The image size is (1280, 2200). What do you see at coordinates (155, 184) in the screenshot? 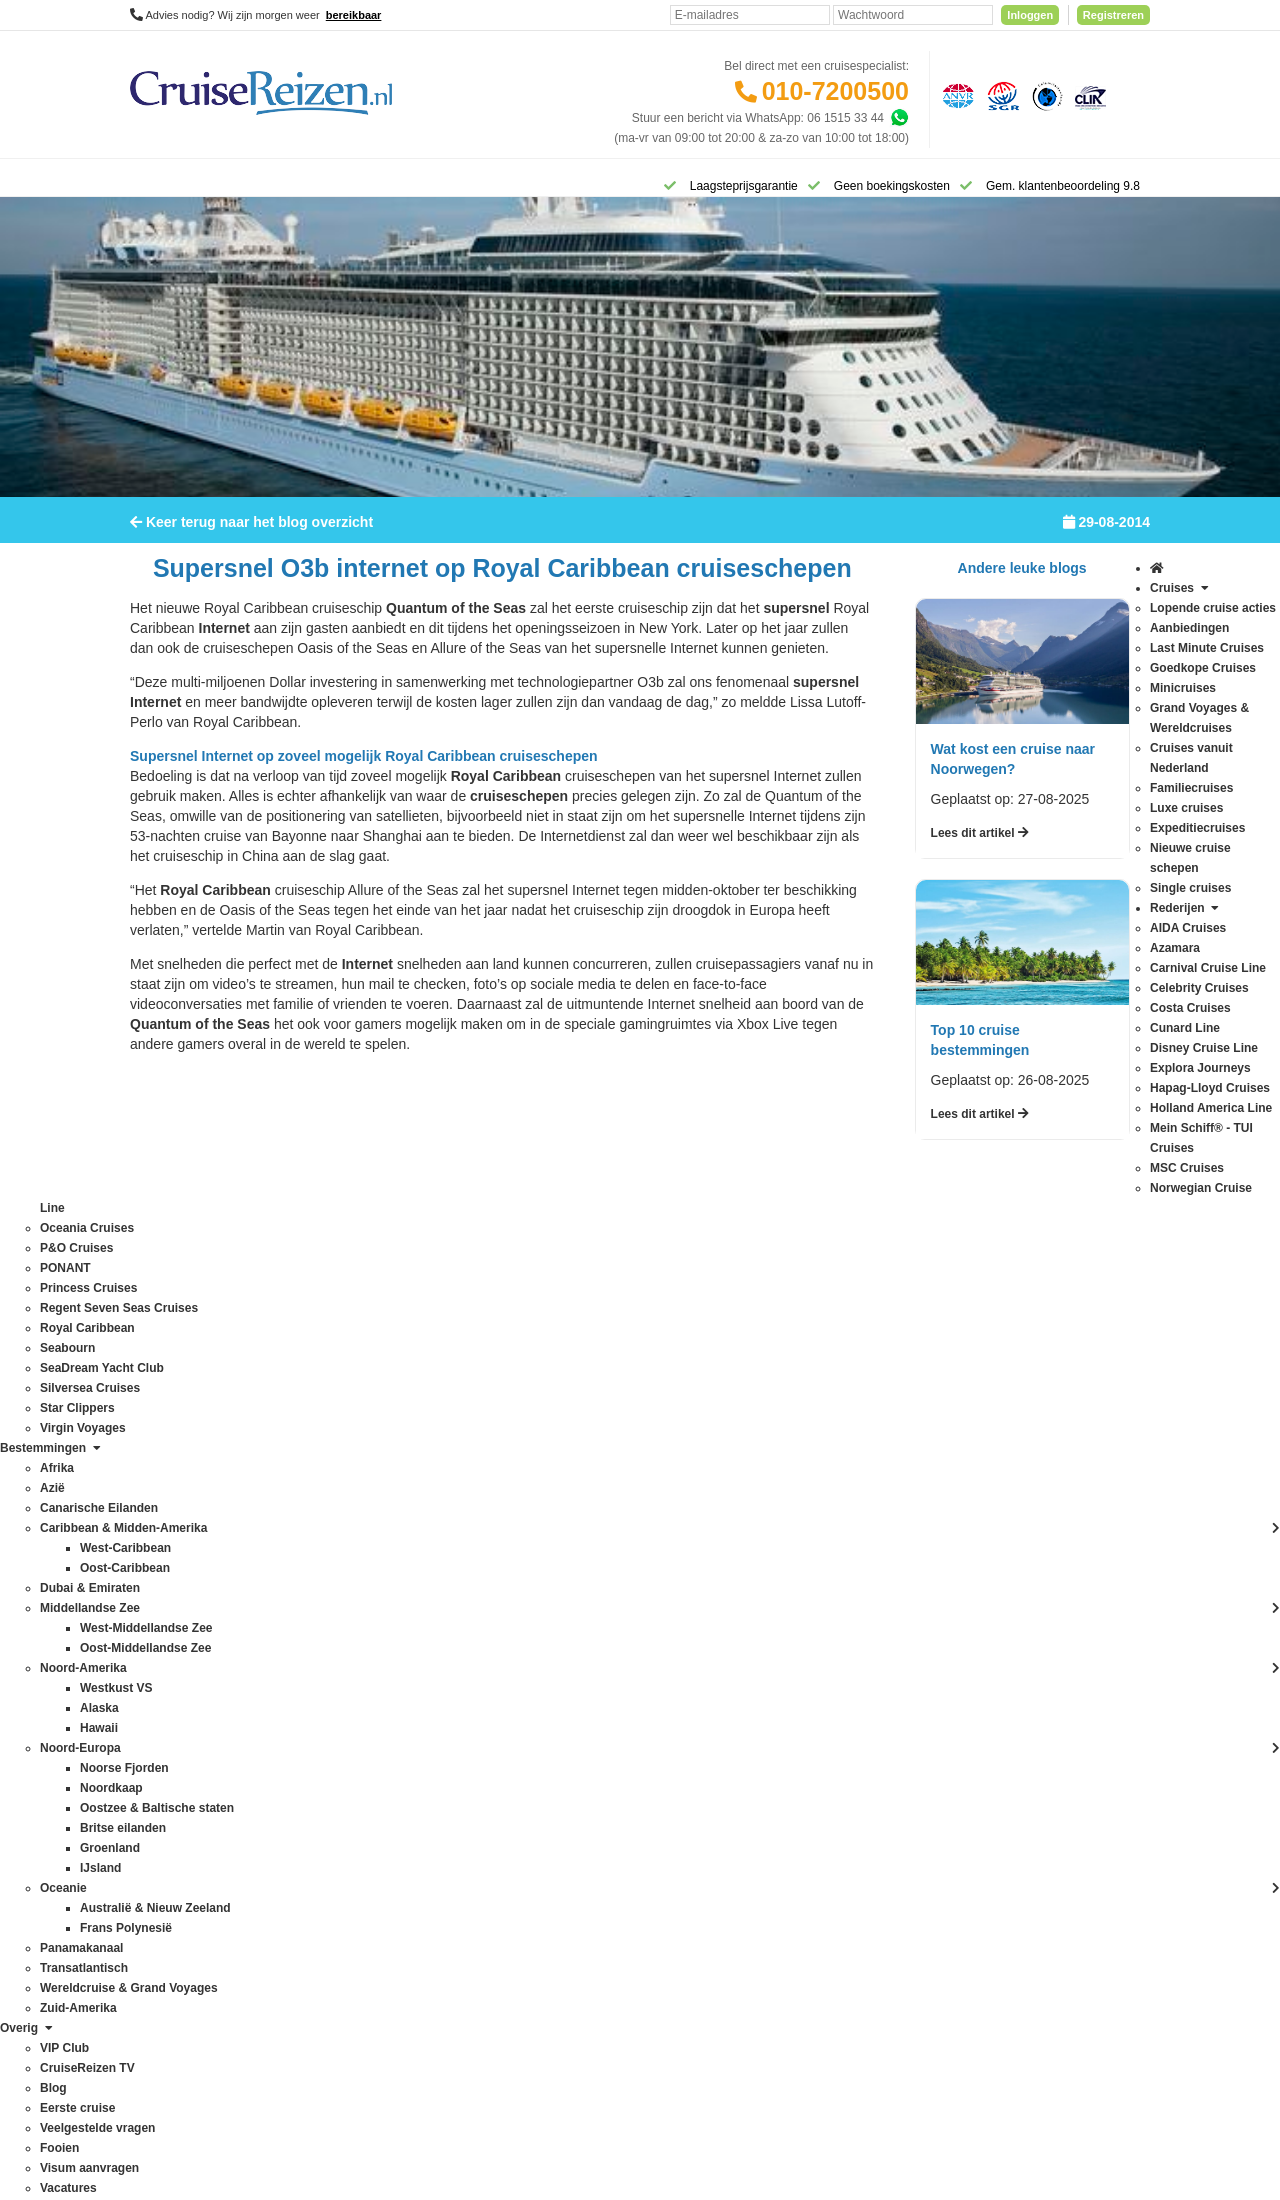
I see `[Home]` at bounding box center [155, 184].